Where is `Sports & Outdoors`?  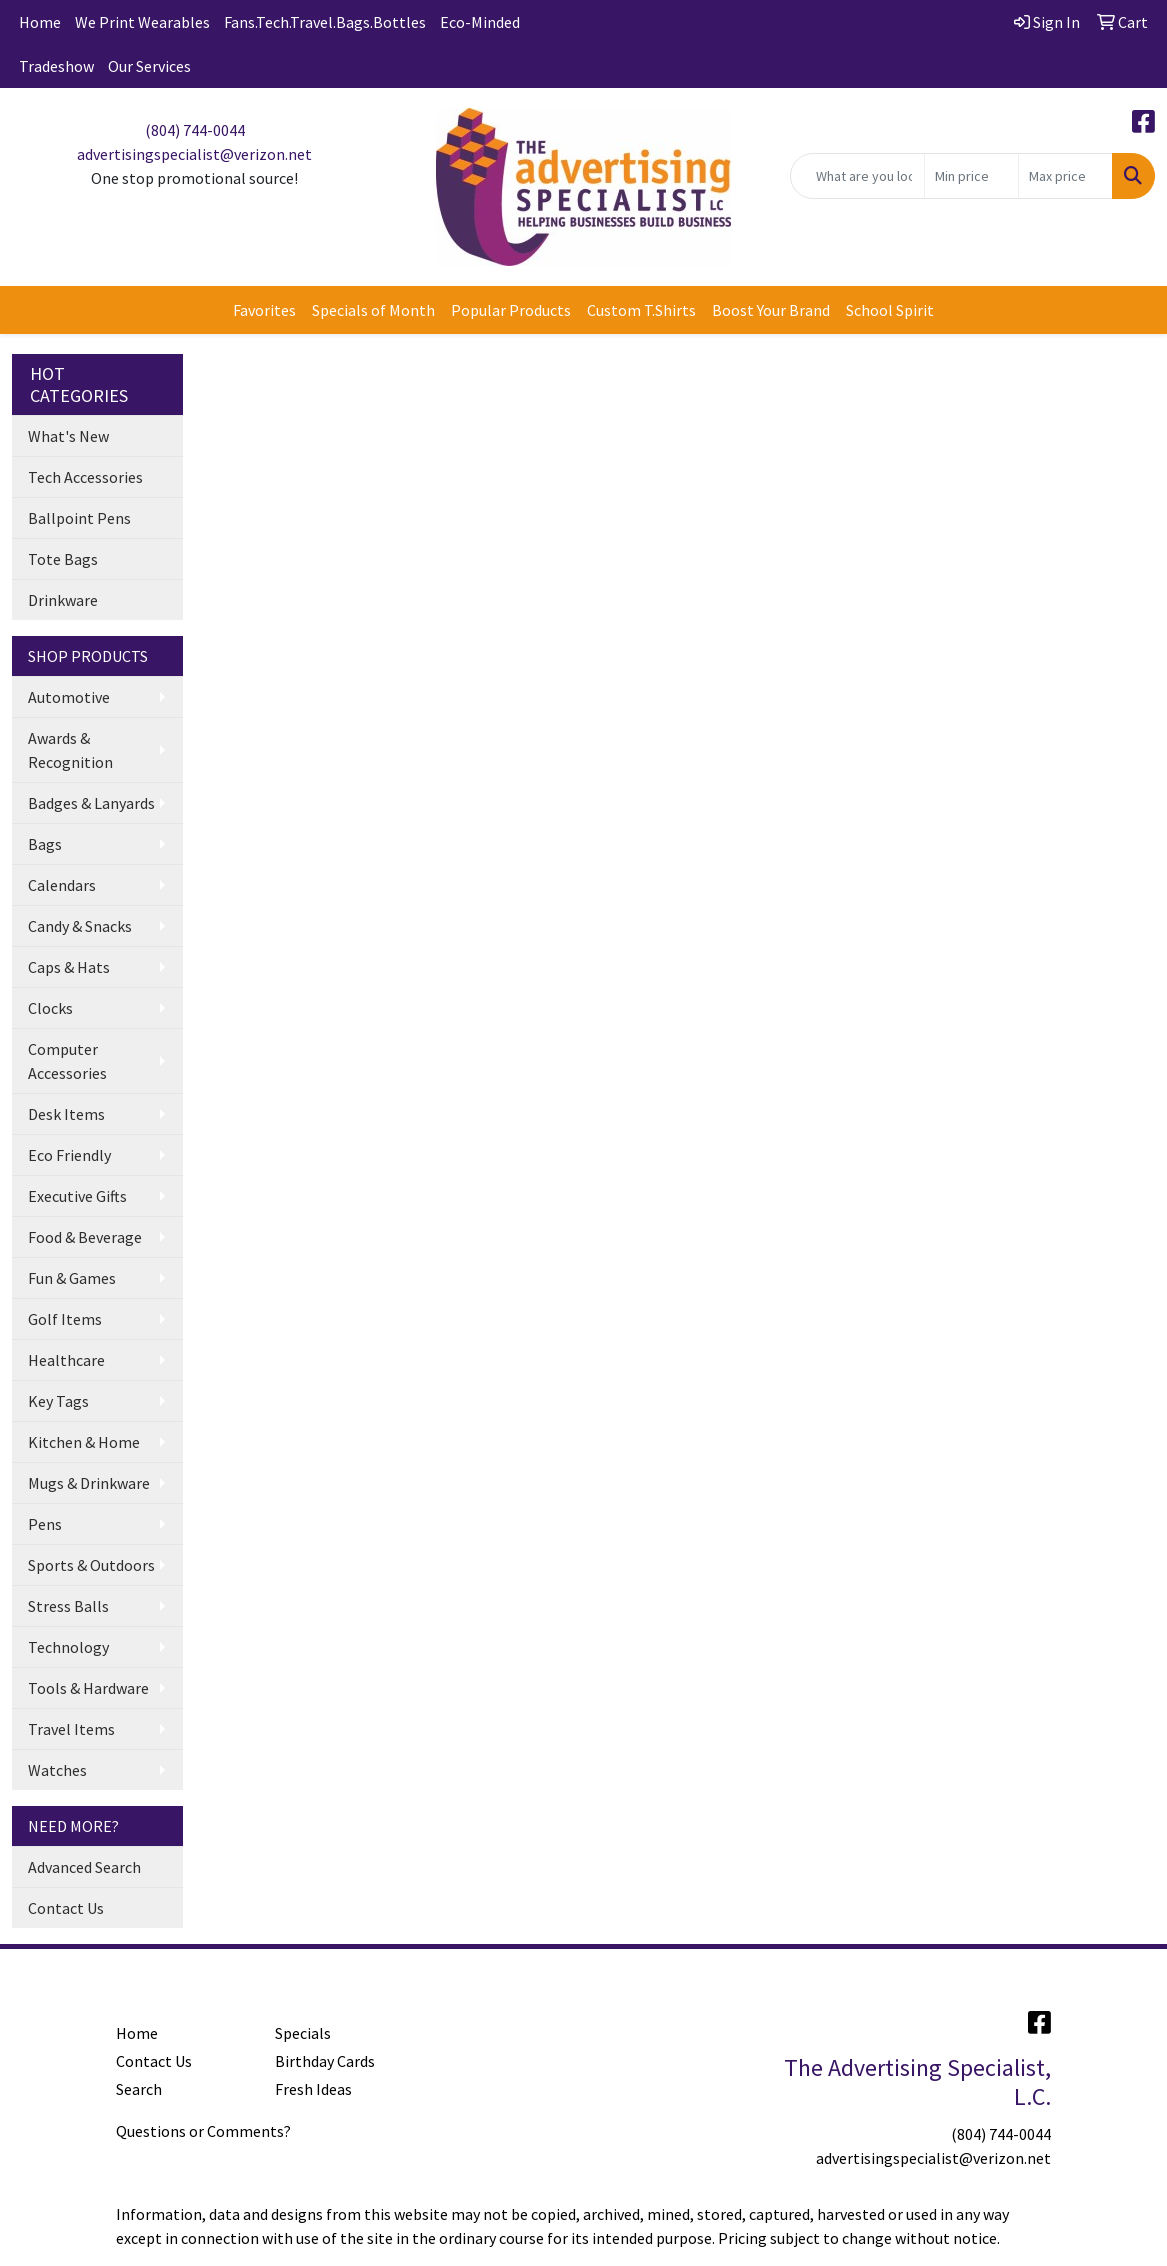 Sports & Outdoors is located at coordinates (91, 1565).